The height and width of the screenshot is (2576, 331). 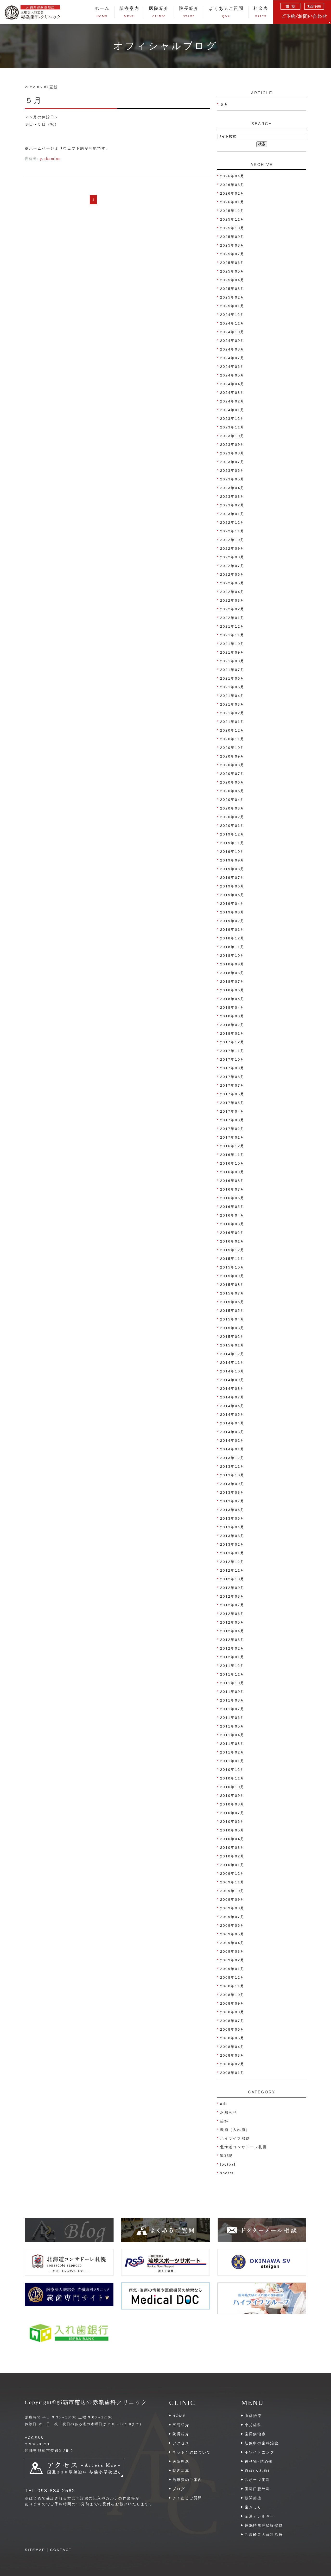 What do you see at coordinates (232, 869) in the screenshot?
I see `2019年08月` at bounding box center [232, 869].